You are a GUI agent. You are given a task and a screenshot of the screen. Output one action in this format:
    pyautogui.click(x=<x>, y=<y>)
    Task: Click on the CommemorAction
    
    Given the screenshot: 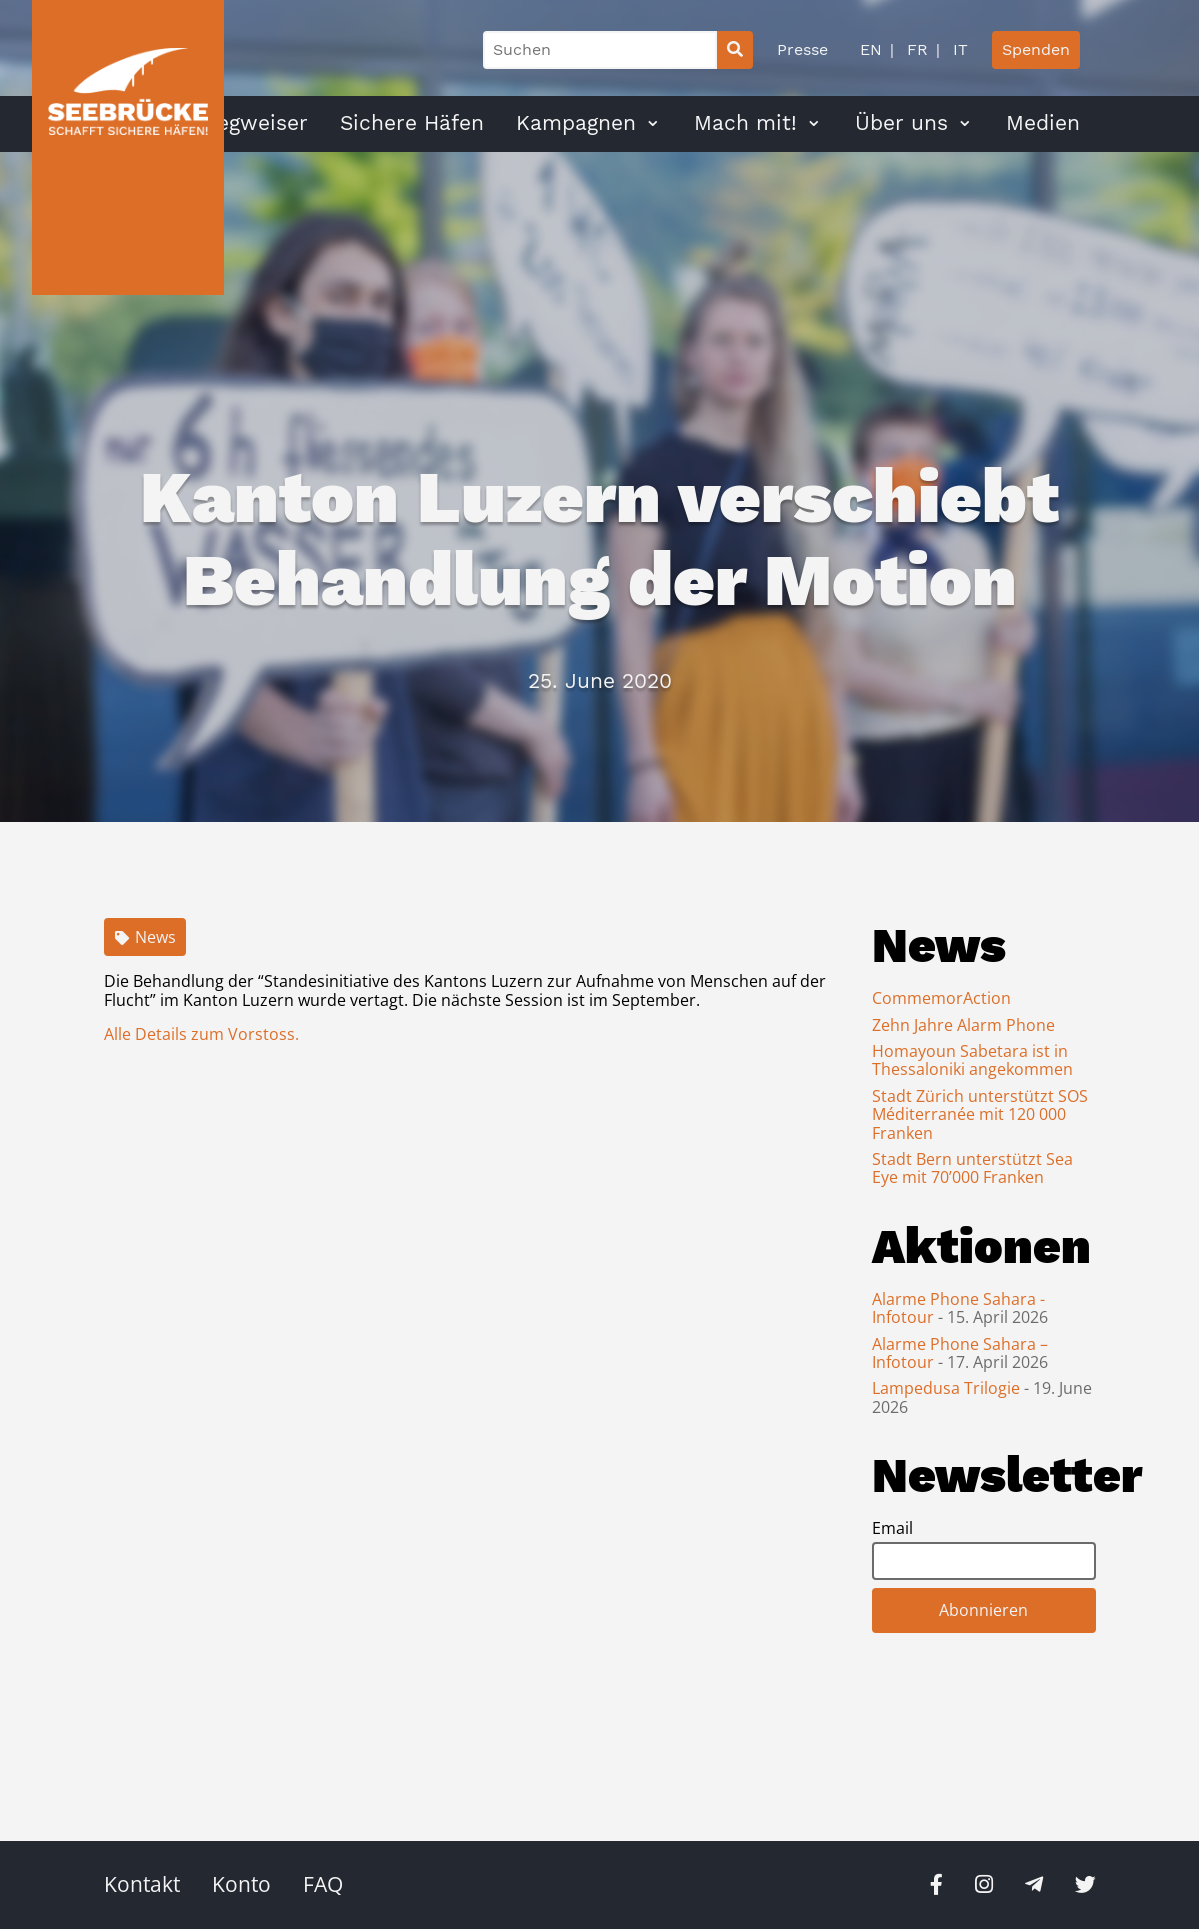 What is the action you would take?
    pyautogui.click(x=941, y=998)
    